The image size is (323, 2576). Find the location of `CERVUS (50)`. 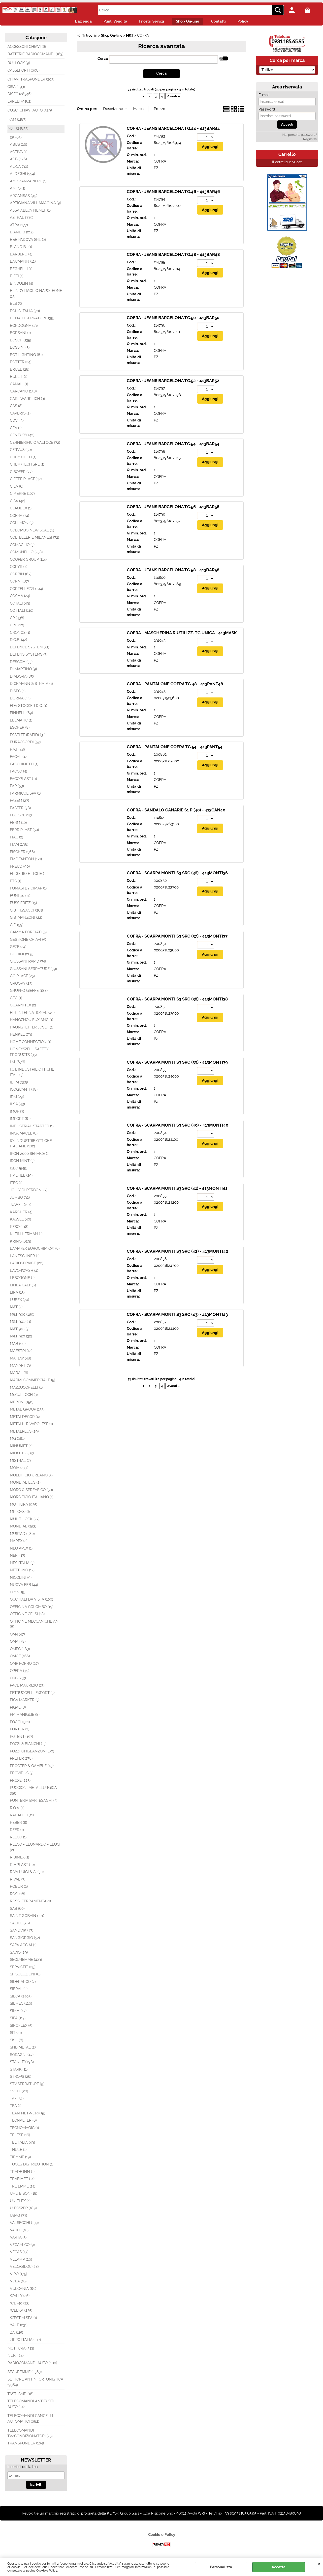

CERVUS (50) is located at coordinates (21, 452).